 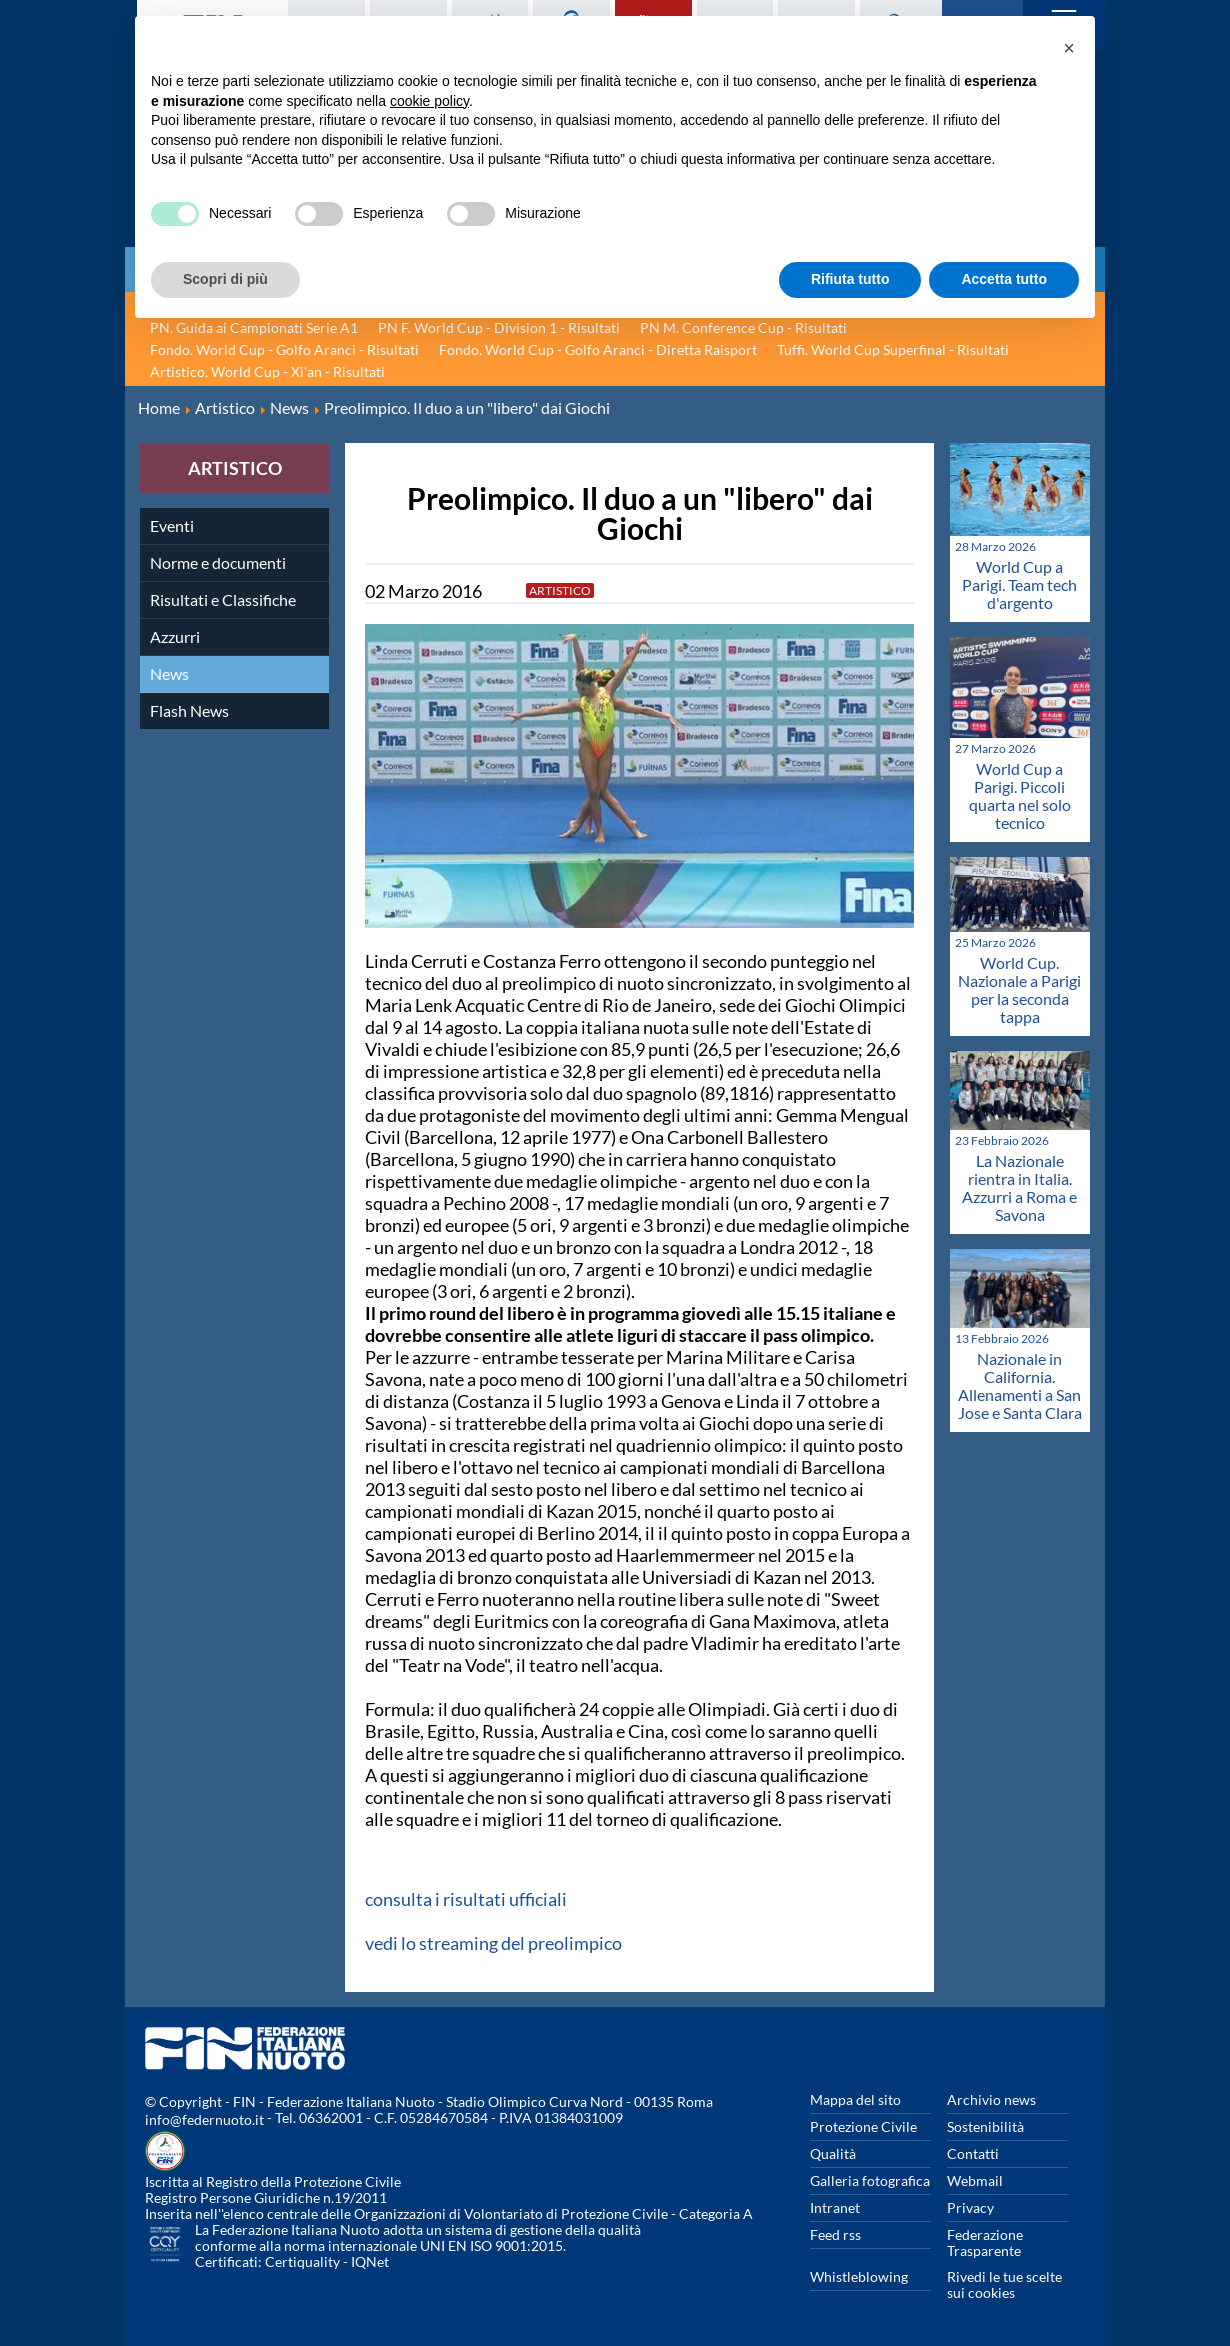 What do you see at coordinates (1004, 279) in the screenshot?
I see `Accetta tutto [button]` at bounding box center [1004, 279].